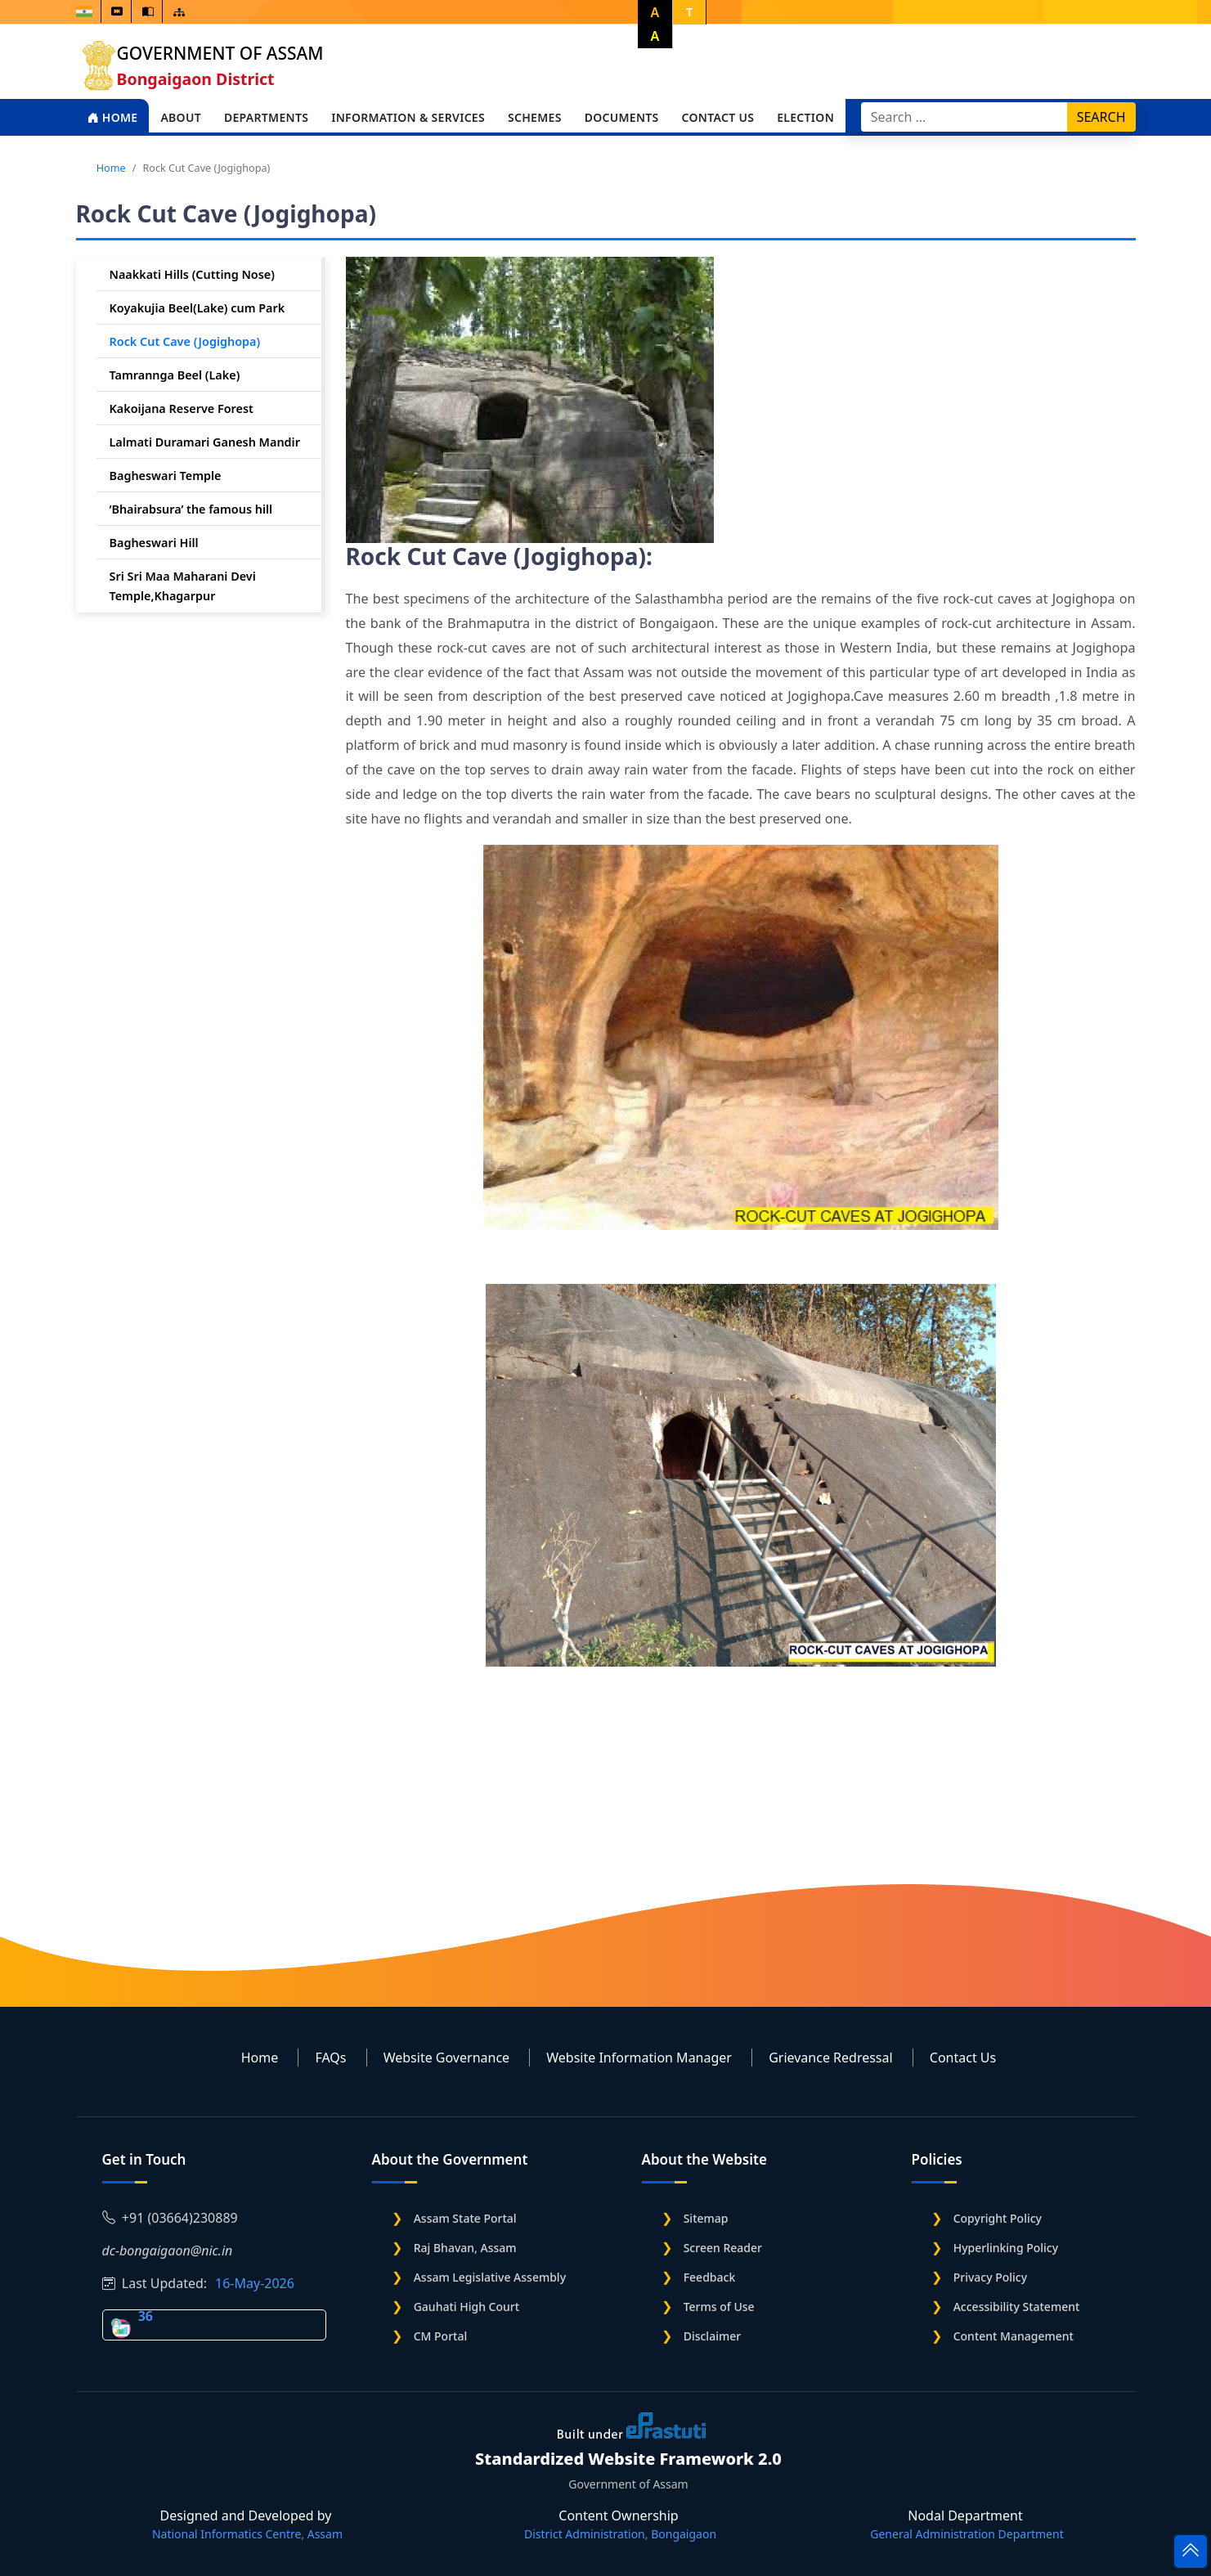 This screenshot has height=2576, width=1211. Describe the element at coordinates (639, 2058) in the screenshot. I see `Website Information Manager` at that location.